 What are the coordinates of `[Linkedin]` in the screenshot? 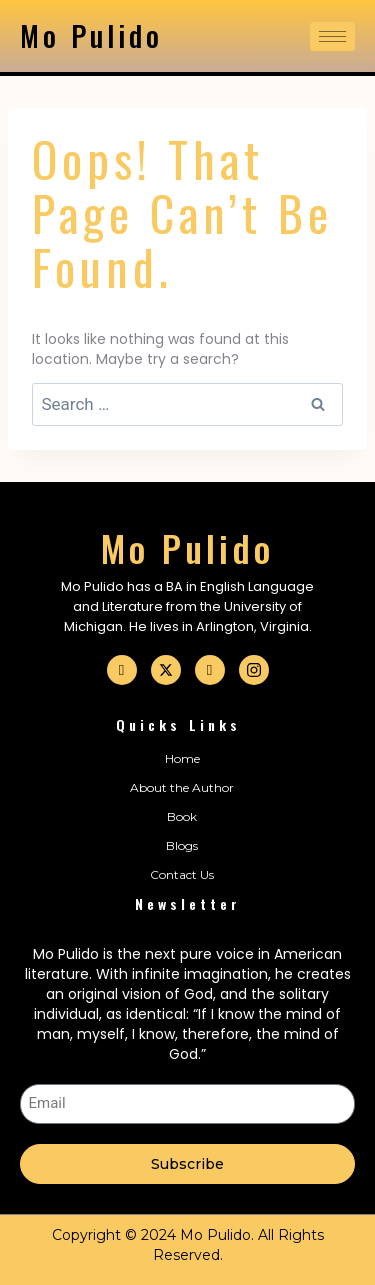 It's located at (210, 670).